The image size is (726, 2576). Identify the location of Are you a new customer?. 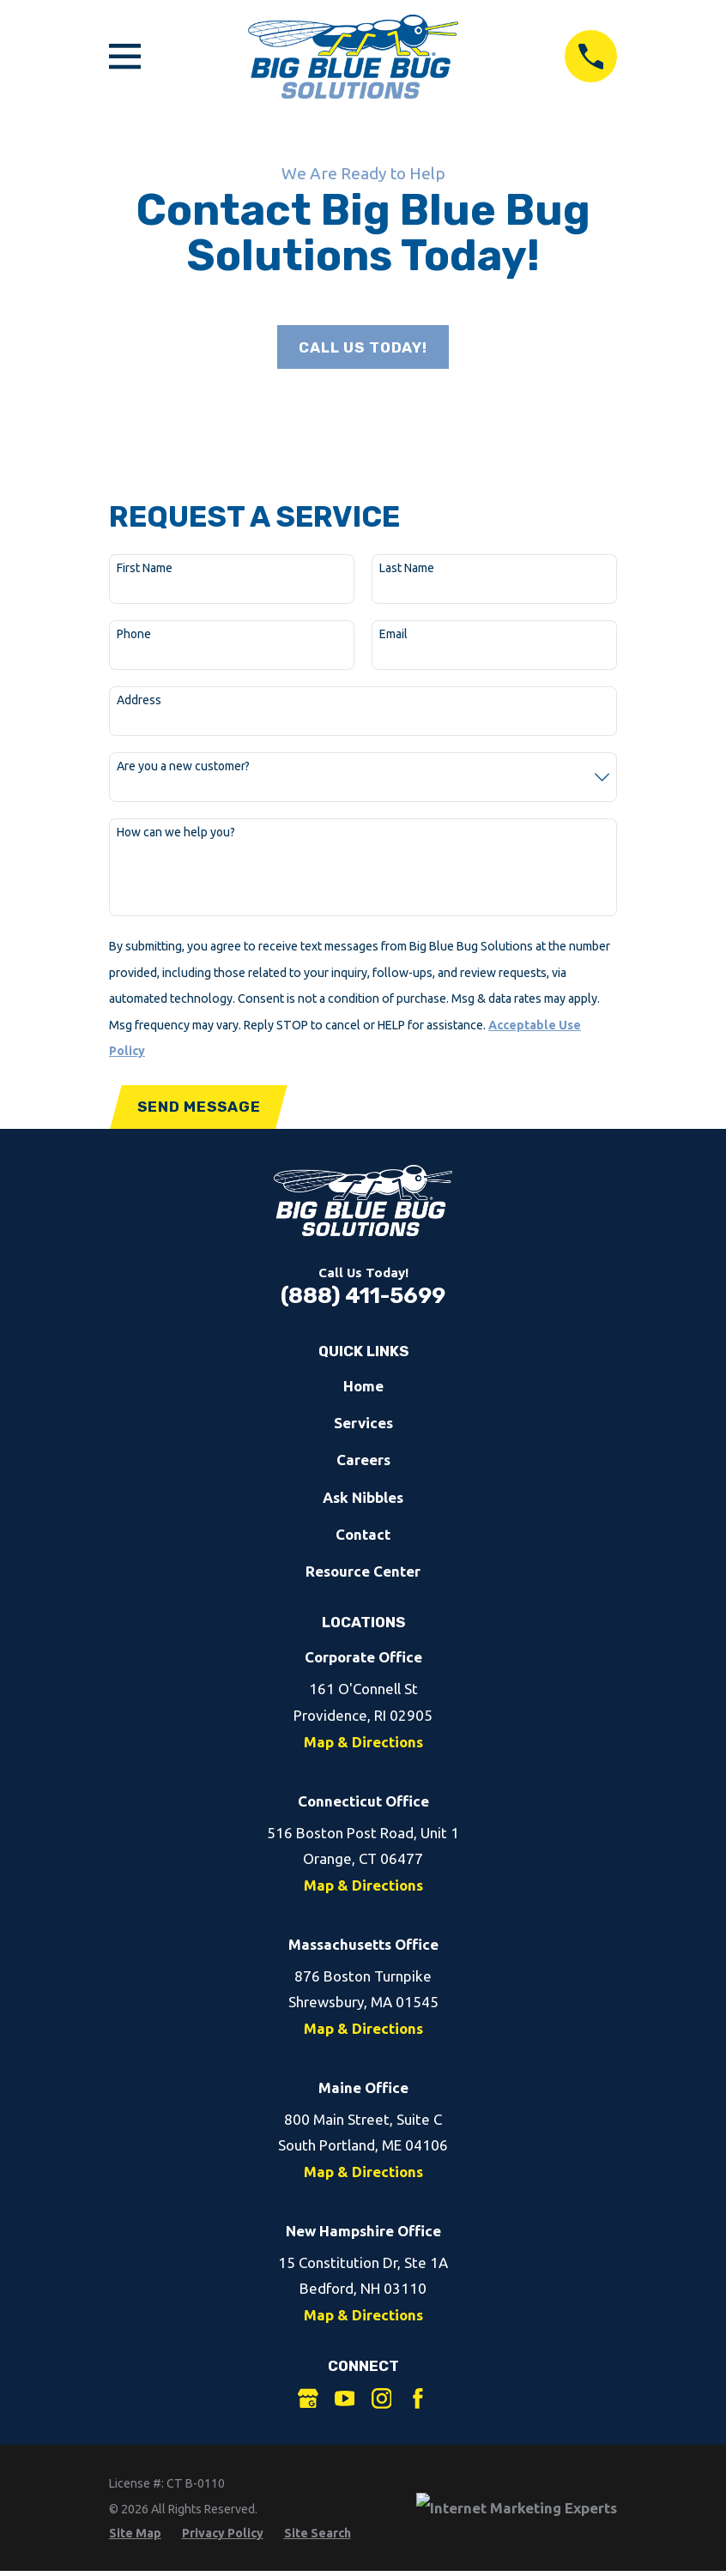
(183, 768).